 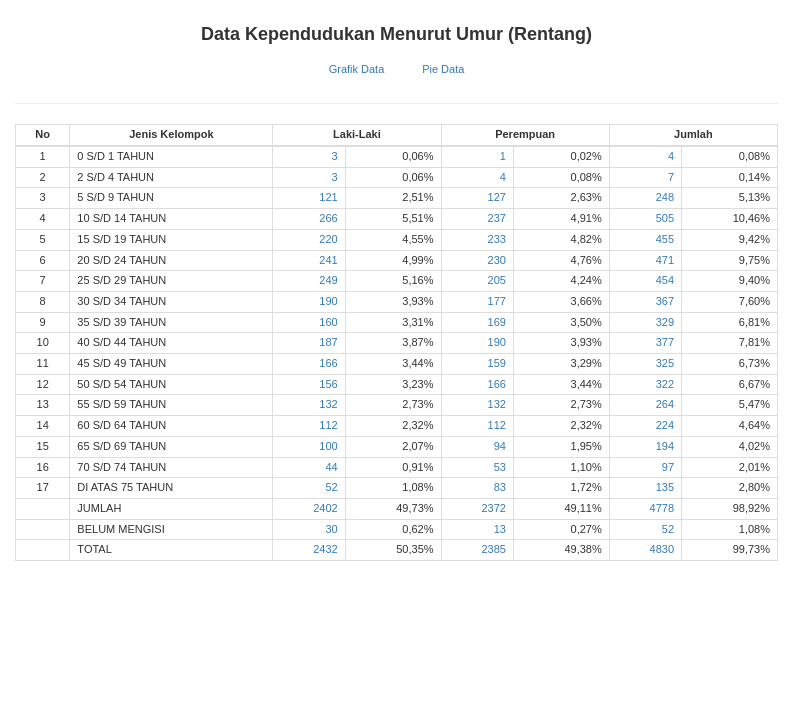 What do you see at coordinates (497, 301) in the screenshot?
I see `177` at bounding box center [497, 301].